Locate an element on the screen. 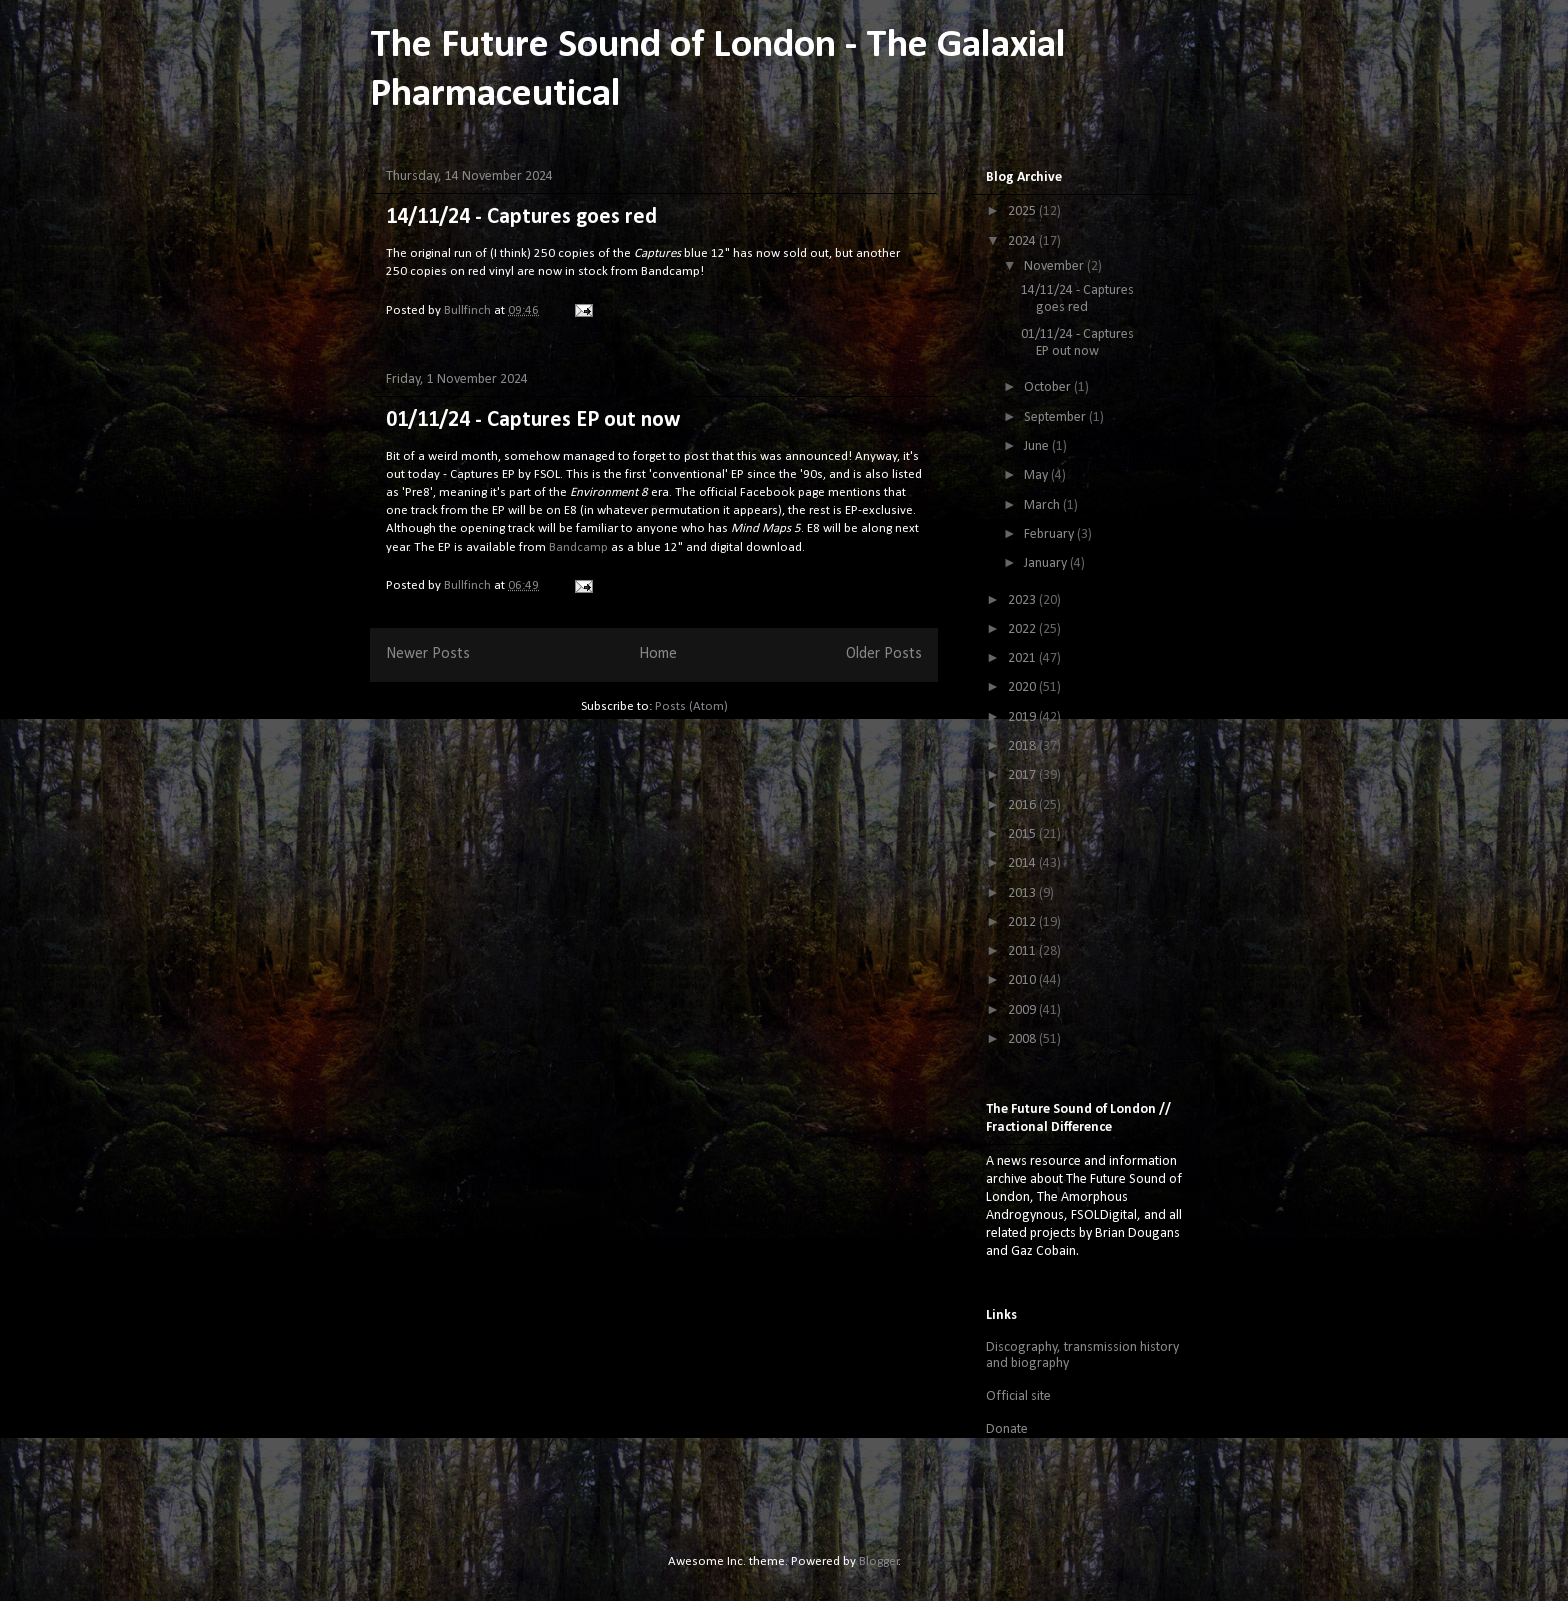  01/11/24 - Captures EP out now is located at coordinates (533, 420).